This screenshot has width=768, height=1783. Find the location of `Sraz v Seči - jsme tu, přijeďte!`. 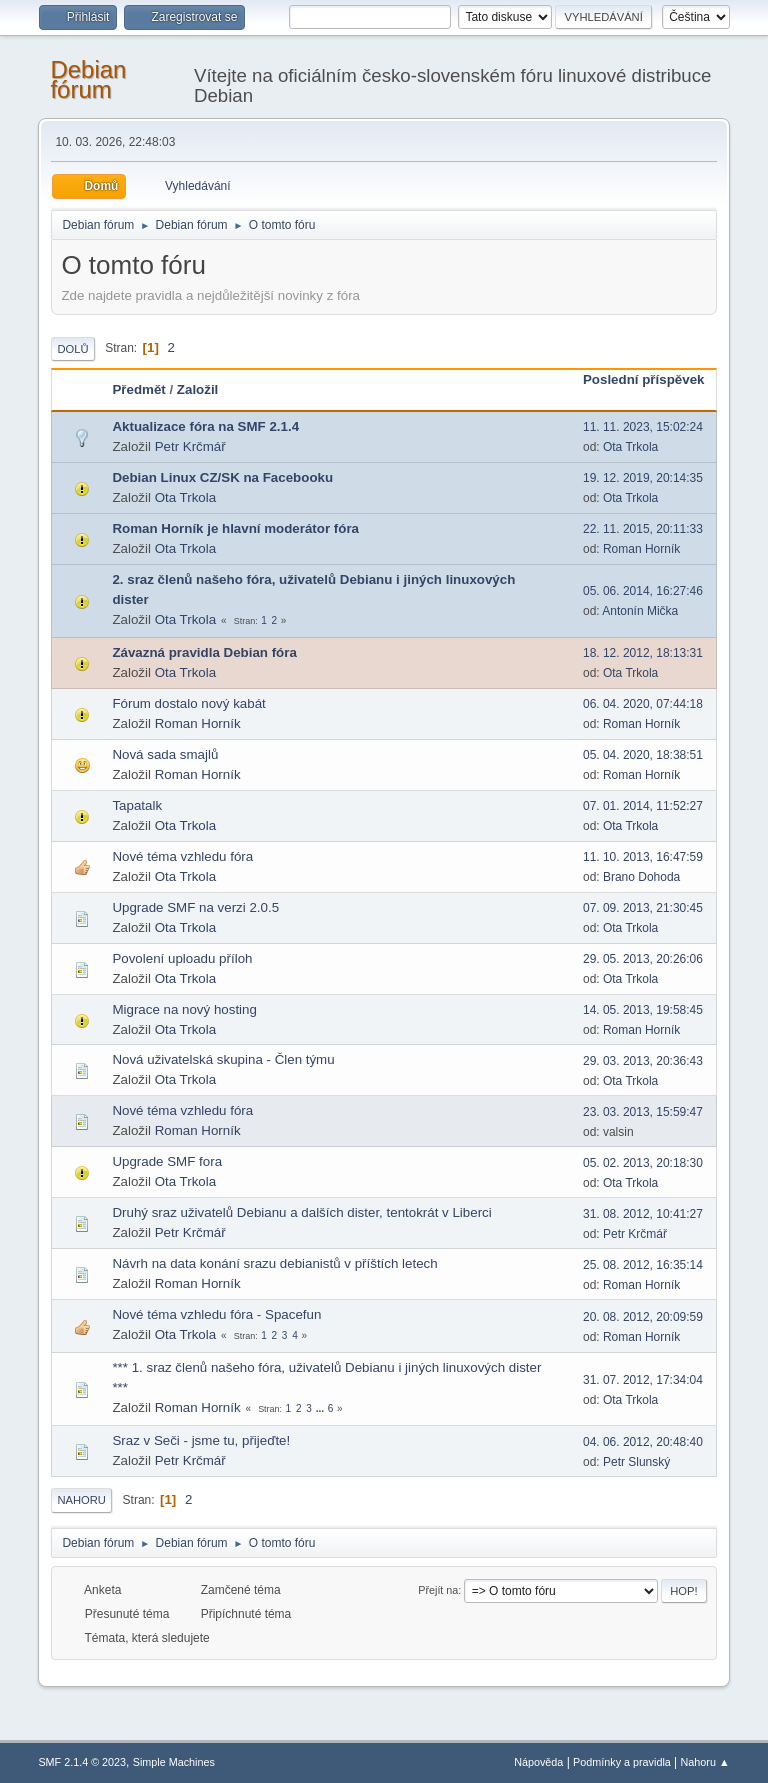

Sraz v Seči - jsme tu, přijeďte! is located at coordinates (201, 1440).